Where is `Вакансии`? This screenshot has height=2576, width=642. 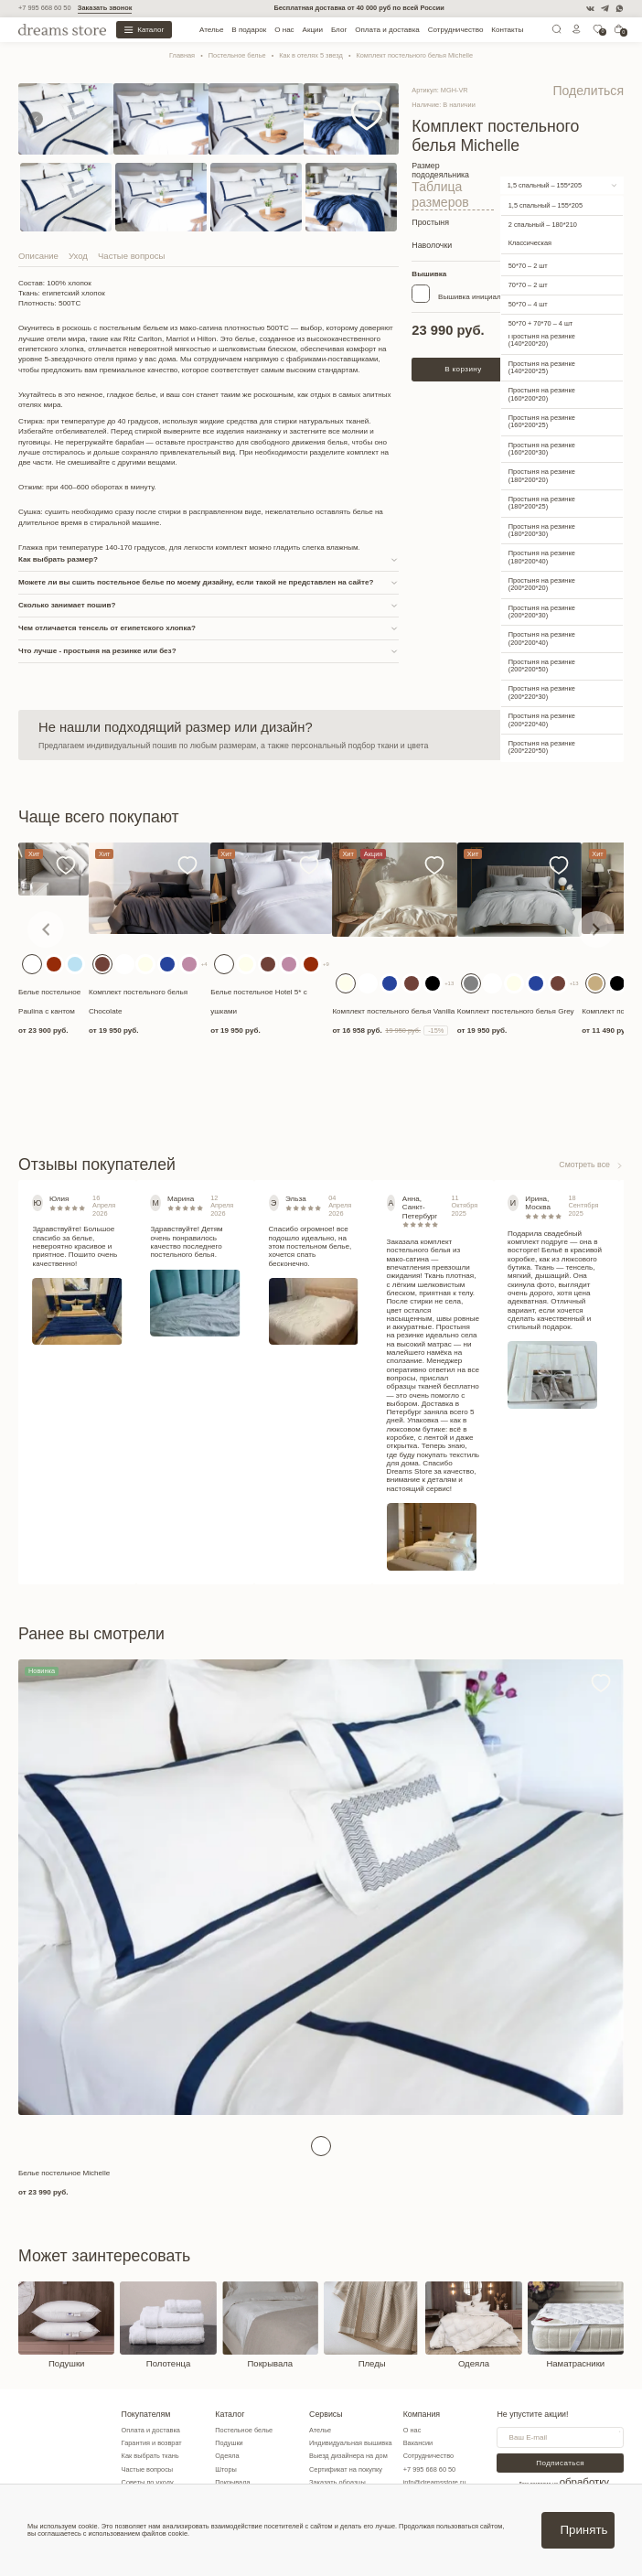
Вакансии is located at coordinates (441, 2447).